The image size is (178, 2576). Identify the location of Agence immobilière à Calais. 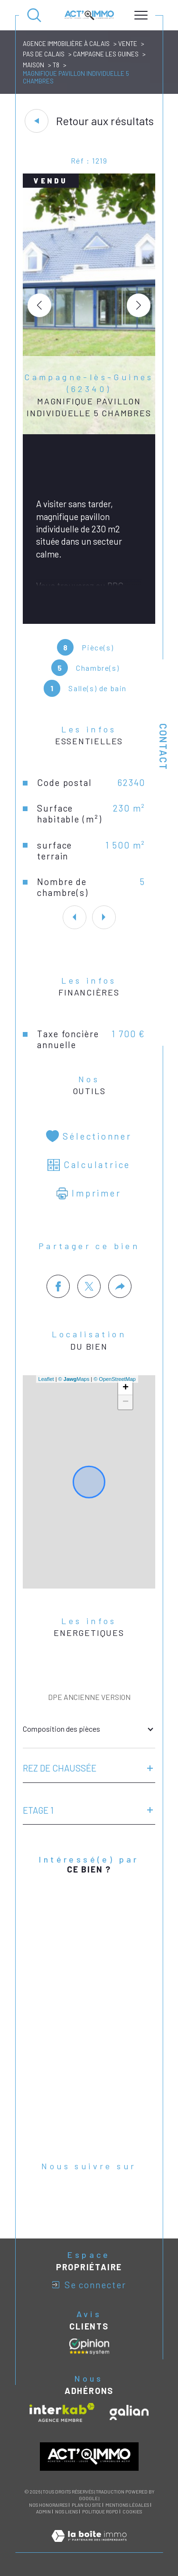
(66, 43).